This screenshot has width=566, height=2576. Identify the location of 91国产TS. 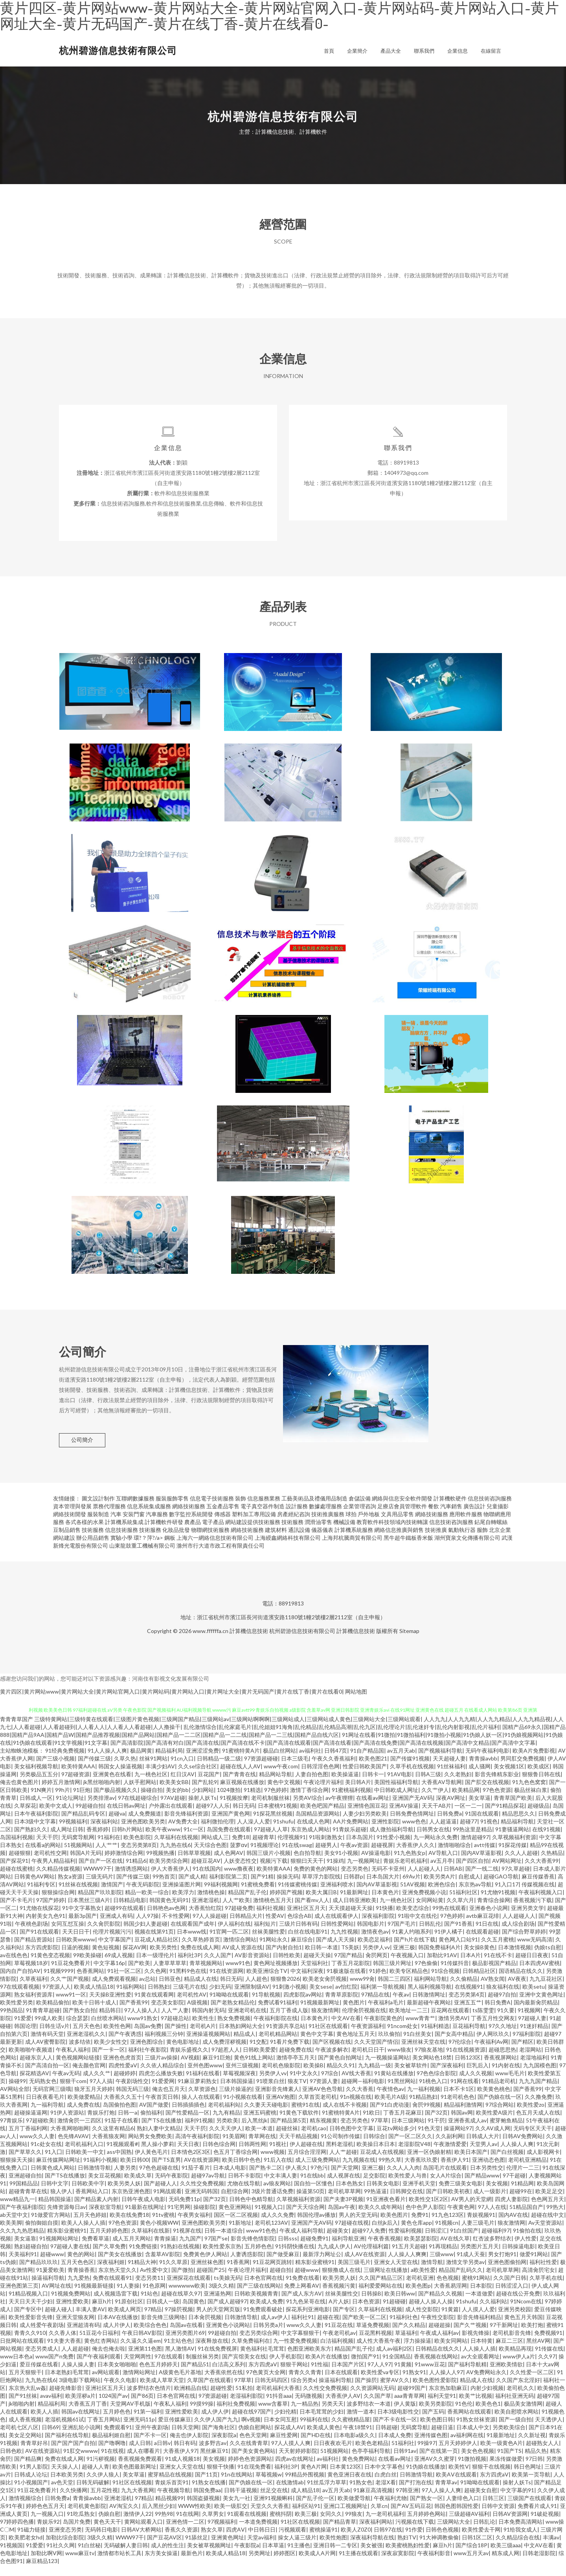
(509, 2461).